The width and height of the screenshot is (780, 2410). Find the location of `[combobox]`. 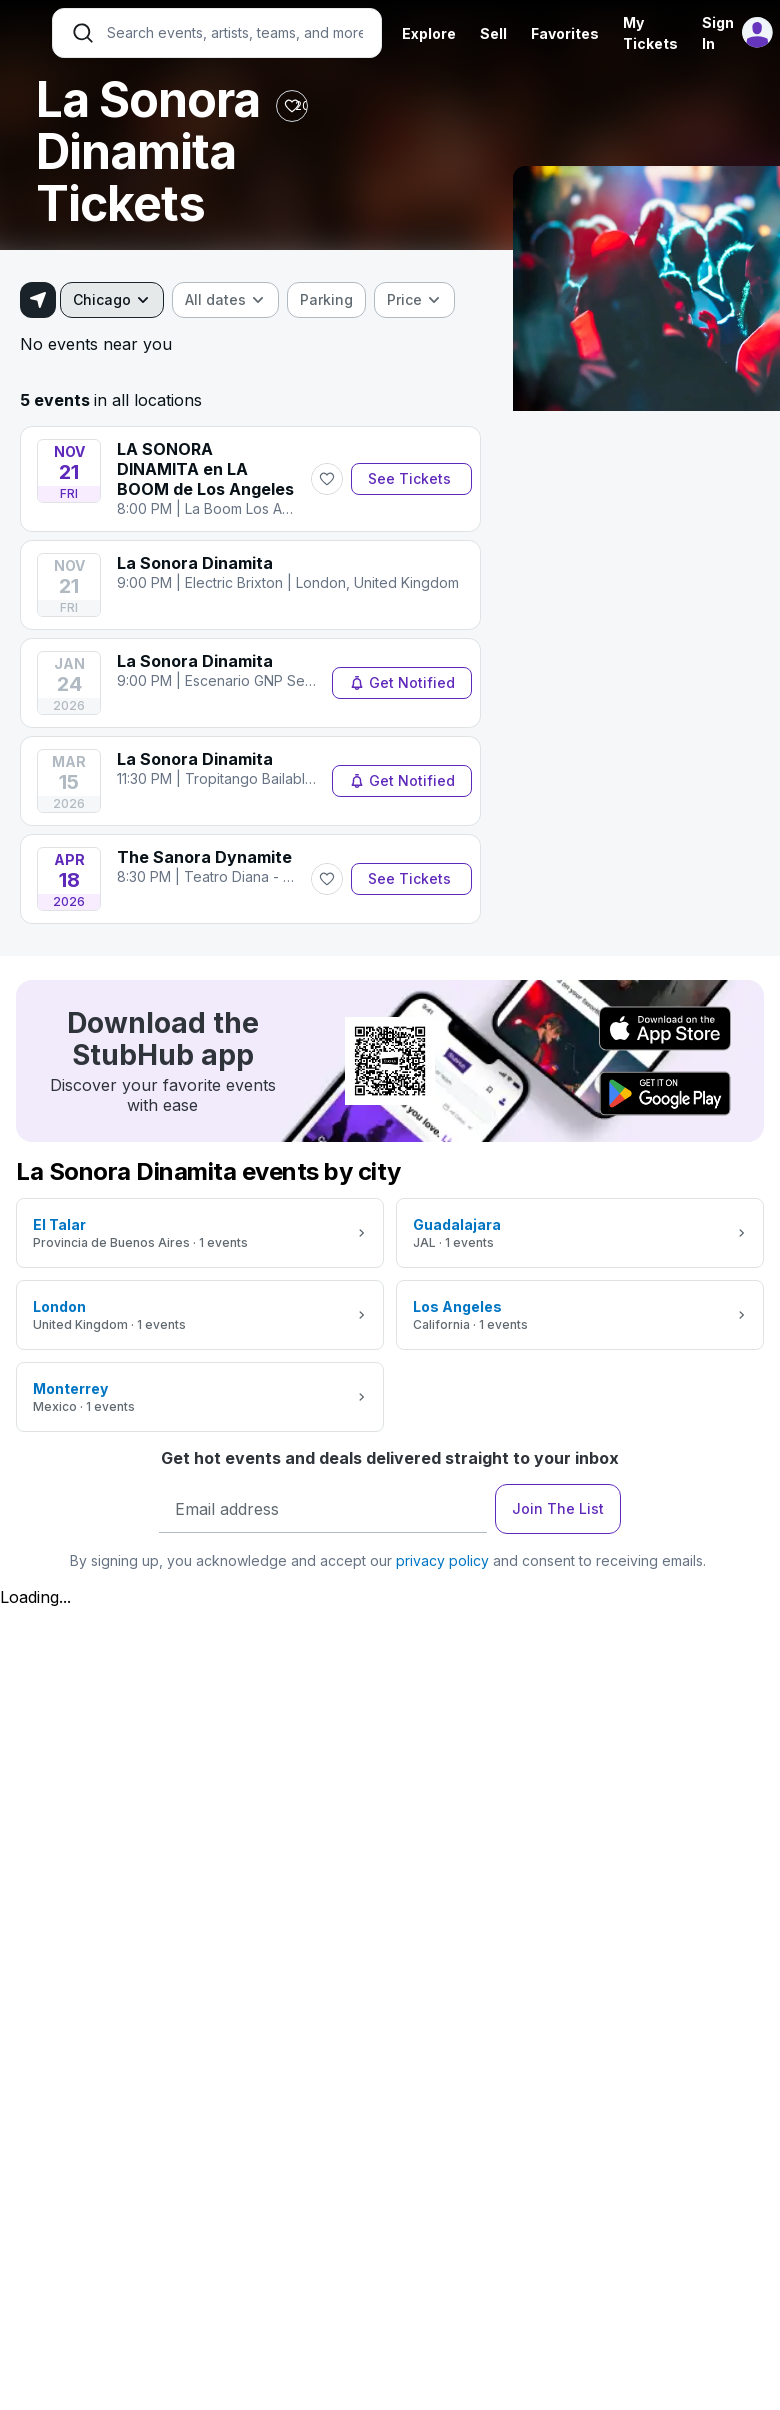

[combobox] is located at coordinates (112, 300).